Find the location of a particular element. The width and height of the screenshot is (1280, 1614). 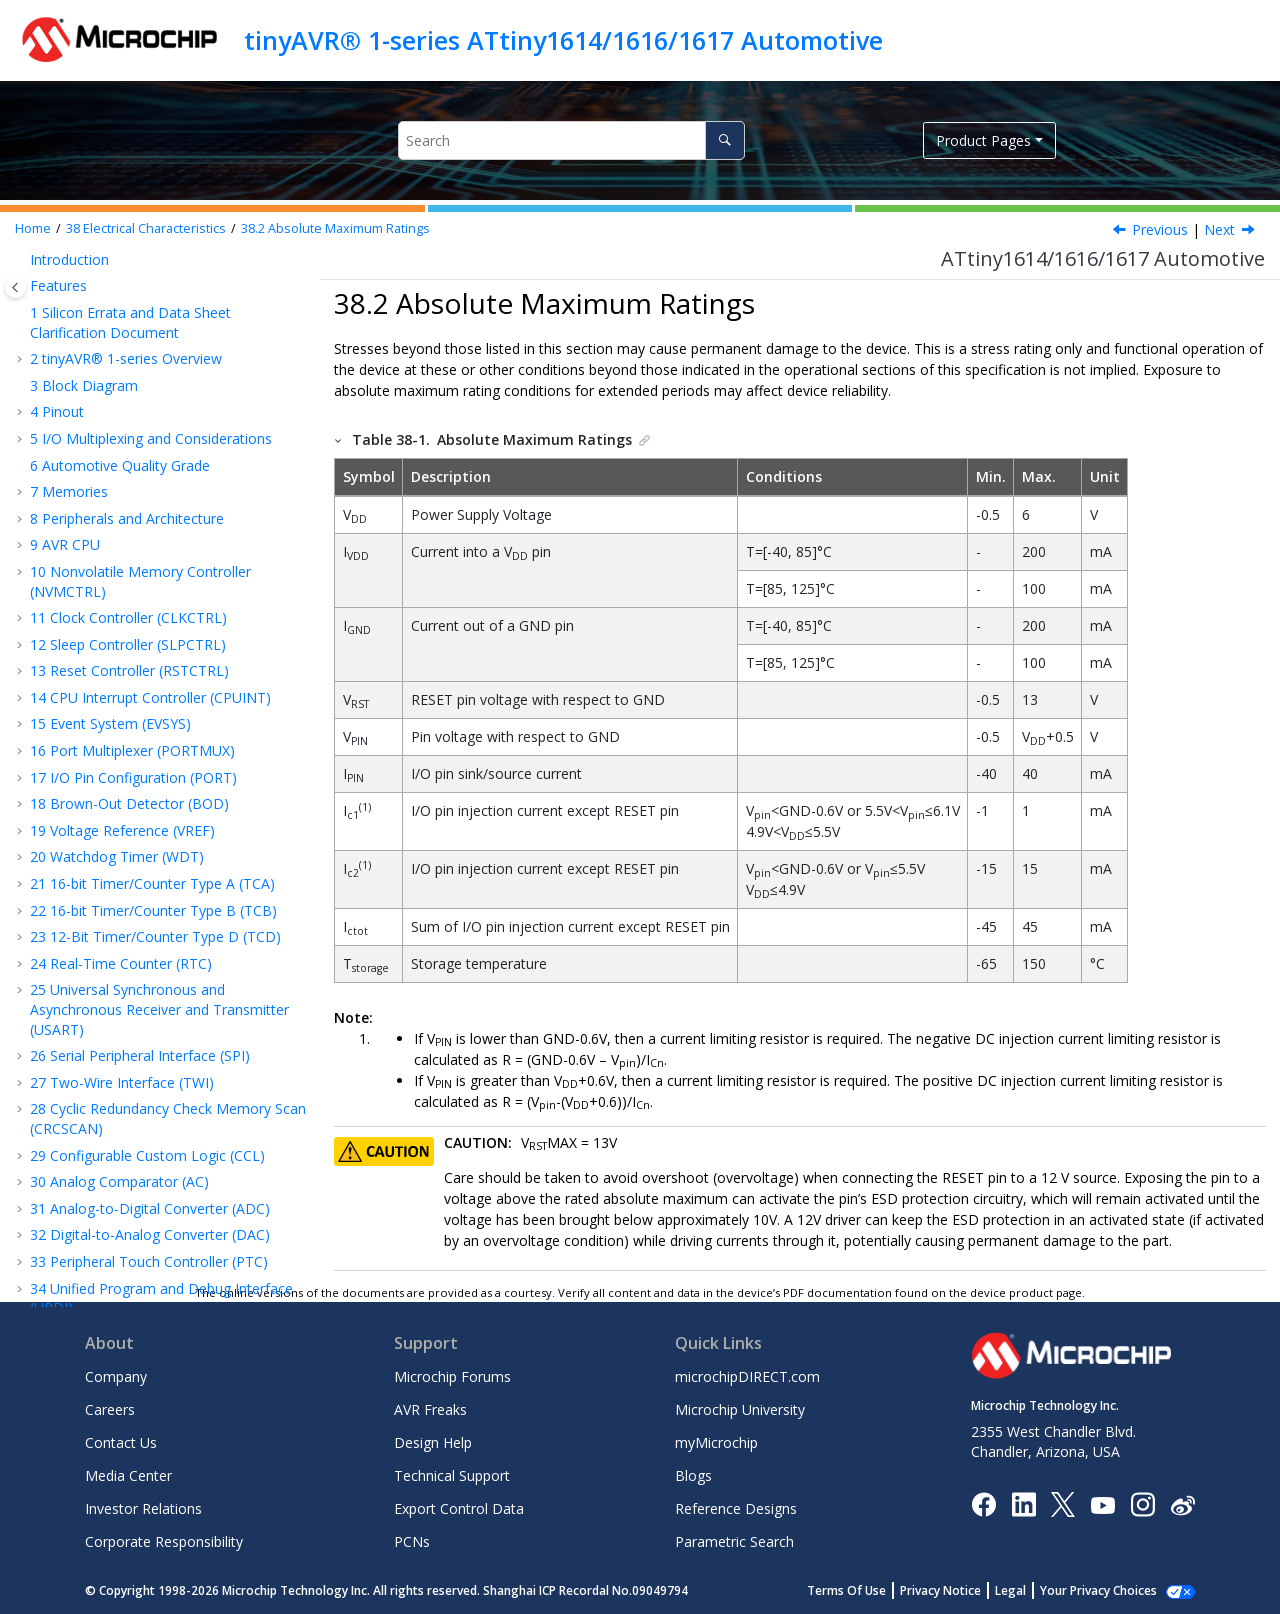

[Search] is located at coordinates (724, 140).